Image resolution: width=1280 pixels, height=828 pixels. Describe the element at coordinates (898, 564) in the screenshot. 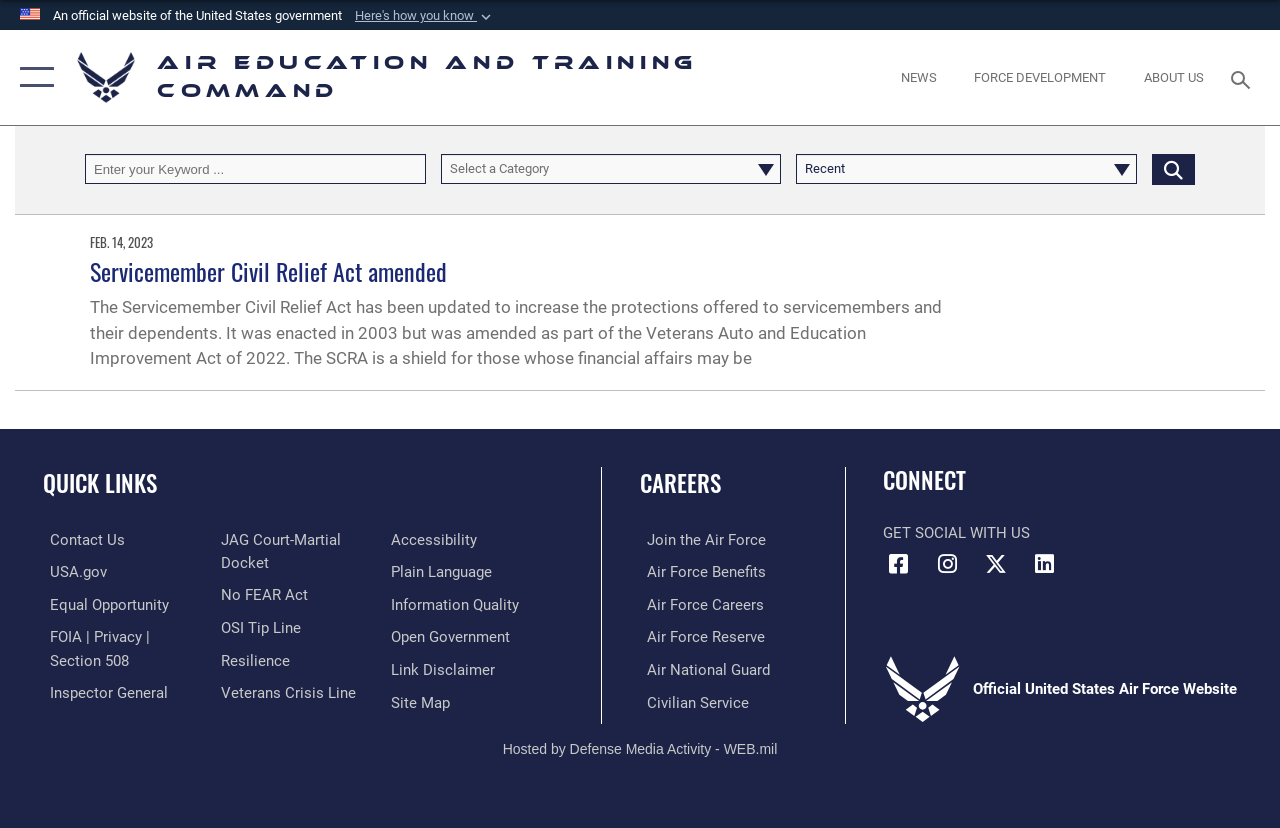

I see `[Facebook icon opens in a new window]` at that location.